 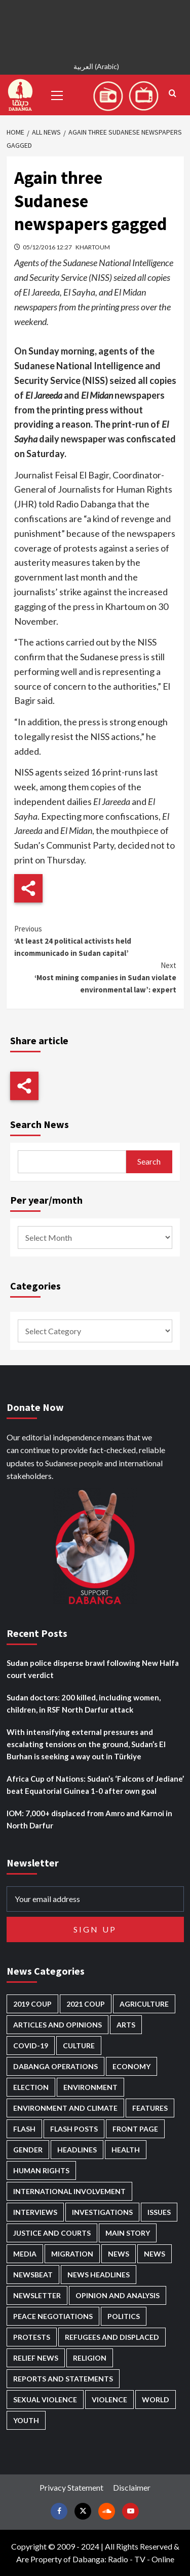 What do you see at coordinates (131, 2066) in the screenshot?
I see `Economy [Economy (465 items)]` at bounding box center [131, 2066].